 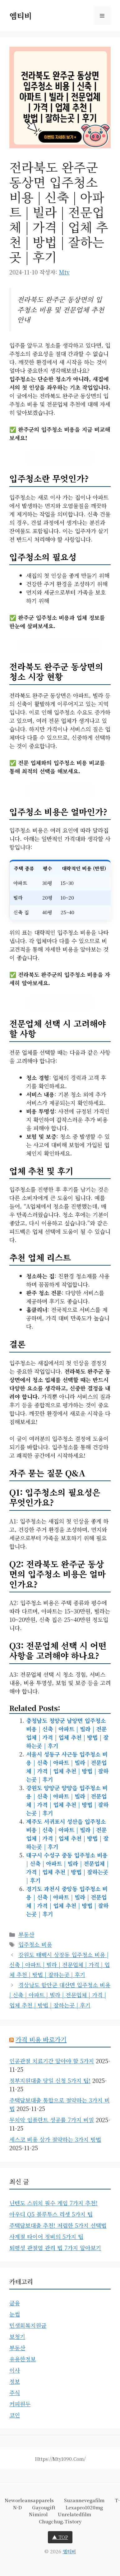 What do you see at coordinates (67, 1834) in the screenshot?
I see `제주도 서귀포시 성산읍 입주청소 비용 | 신축 | 아파트 | 빌라 | 전문업체 | 가격 | 업체 추천 | 방법 | 잘하는곳 | 후기` at bounding box center [67, 1834].